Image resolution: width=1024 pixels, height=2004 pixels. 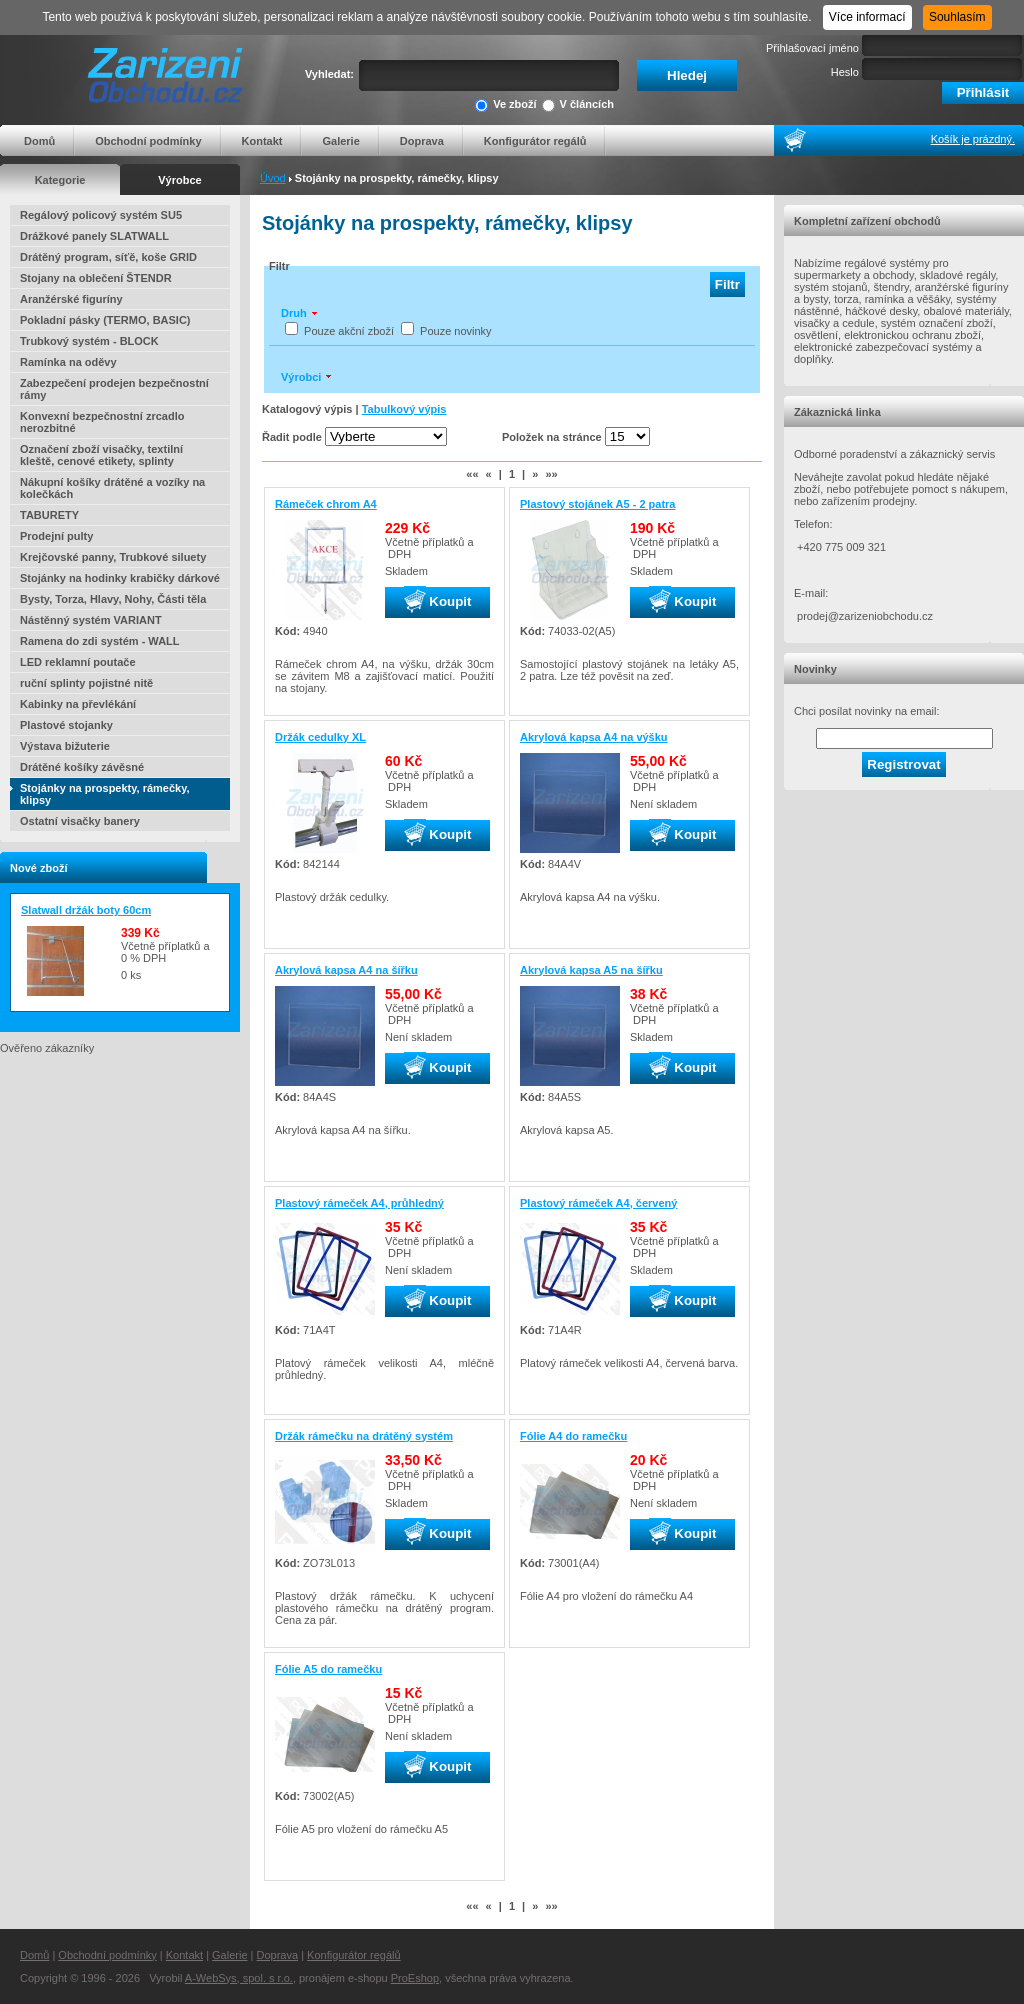 I want to click on Stojánky na hodinky krabičky dárkové, so click(x=120, y=578).